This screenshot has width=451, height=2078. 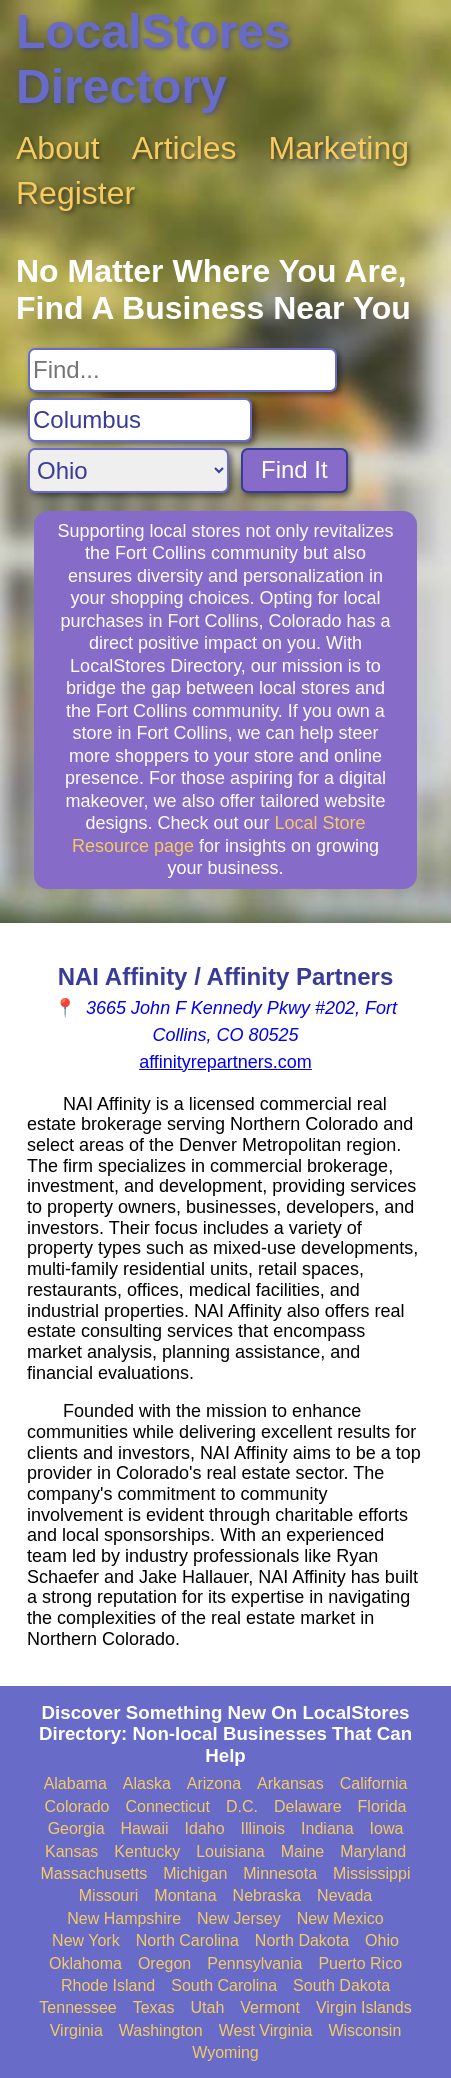 What do you see at coordinates (147, 1783) in the screenshot?
I see `Alaska` at bounding box center [147, 1783].